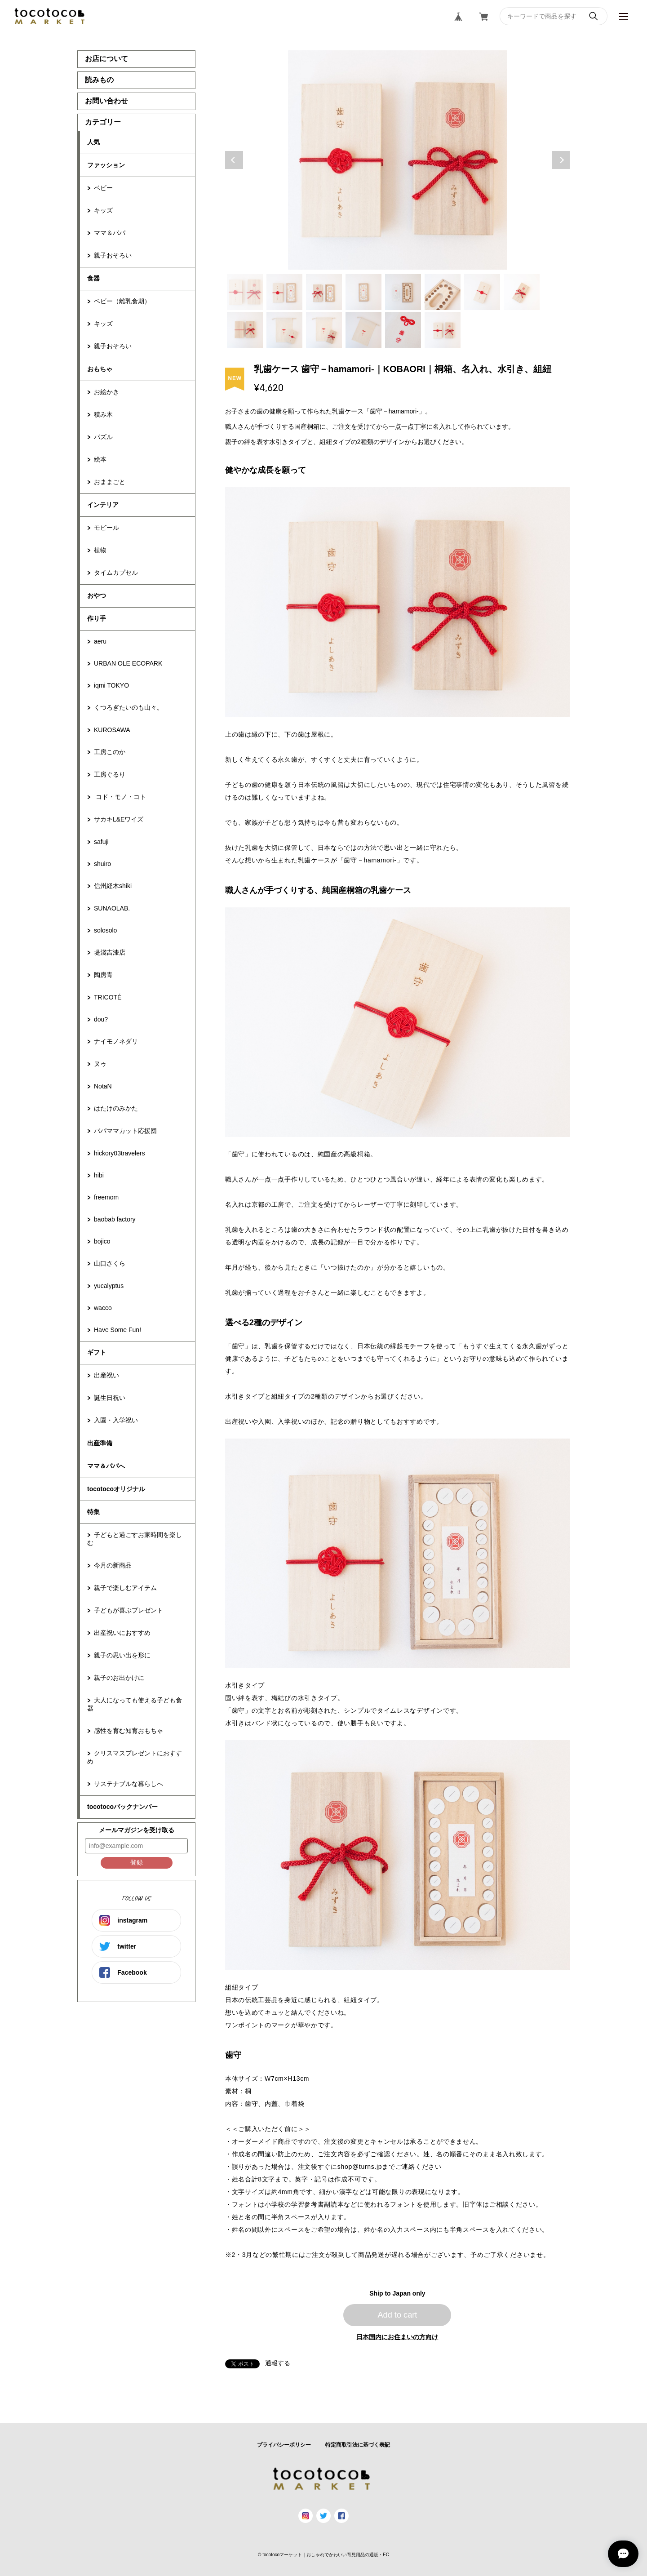 The height and width of the screenshot is (2576, 647). I want to click on Next, so click(561, 160).